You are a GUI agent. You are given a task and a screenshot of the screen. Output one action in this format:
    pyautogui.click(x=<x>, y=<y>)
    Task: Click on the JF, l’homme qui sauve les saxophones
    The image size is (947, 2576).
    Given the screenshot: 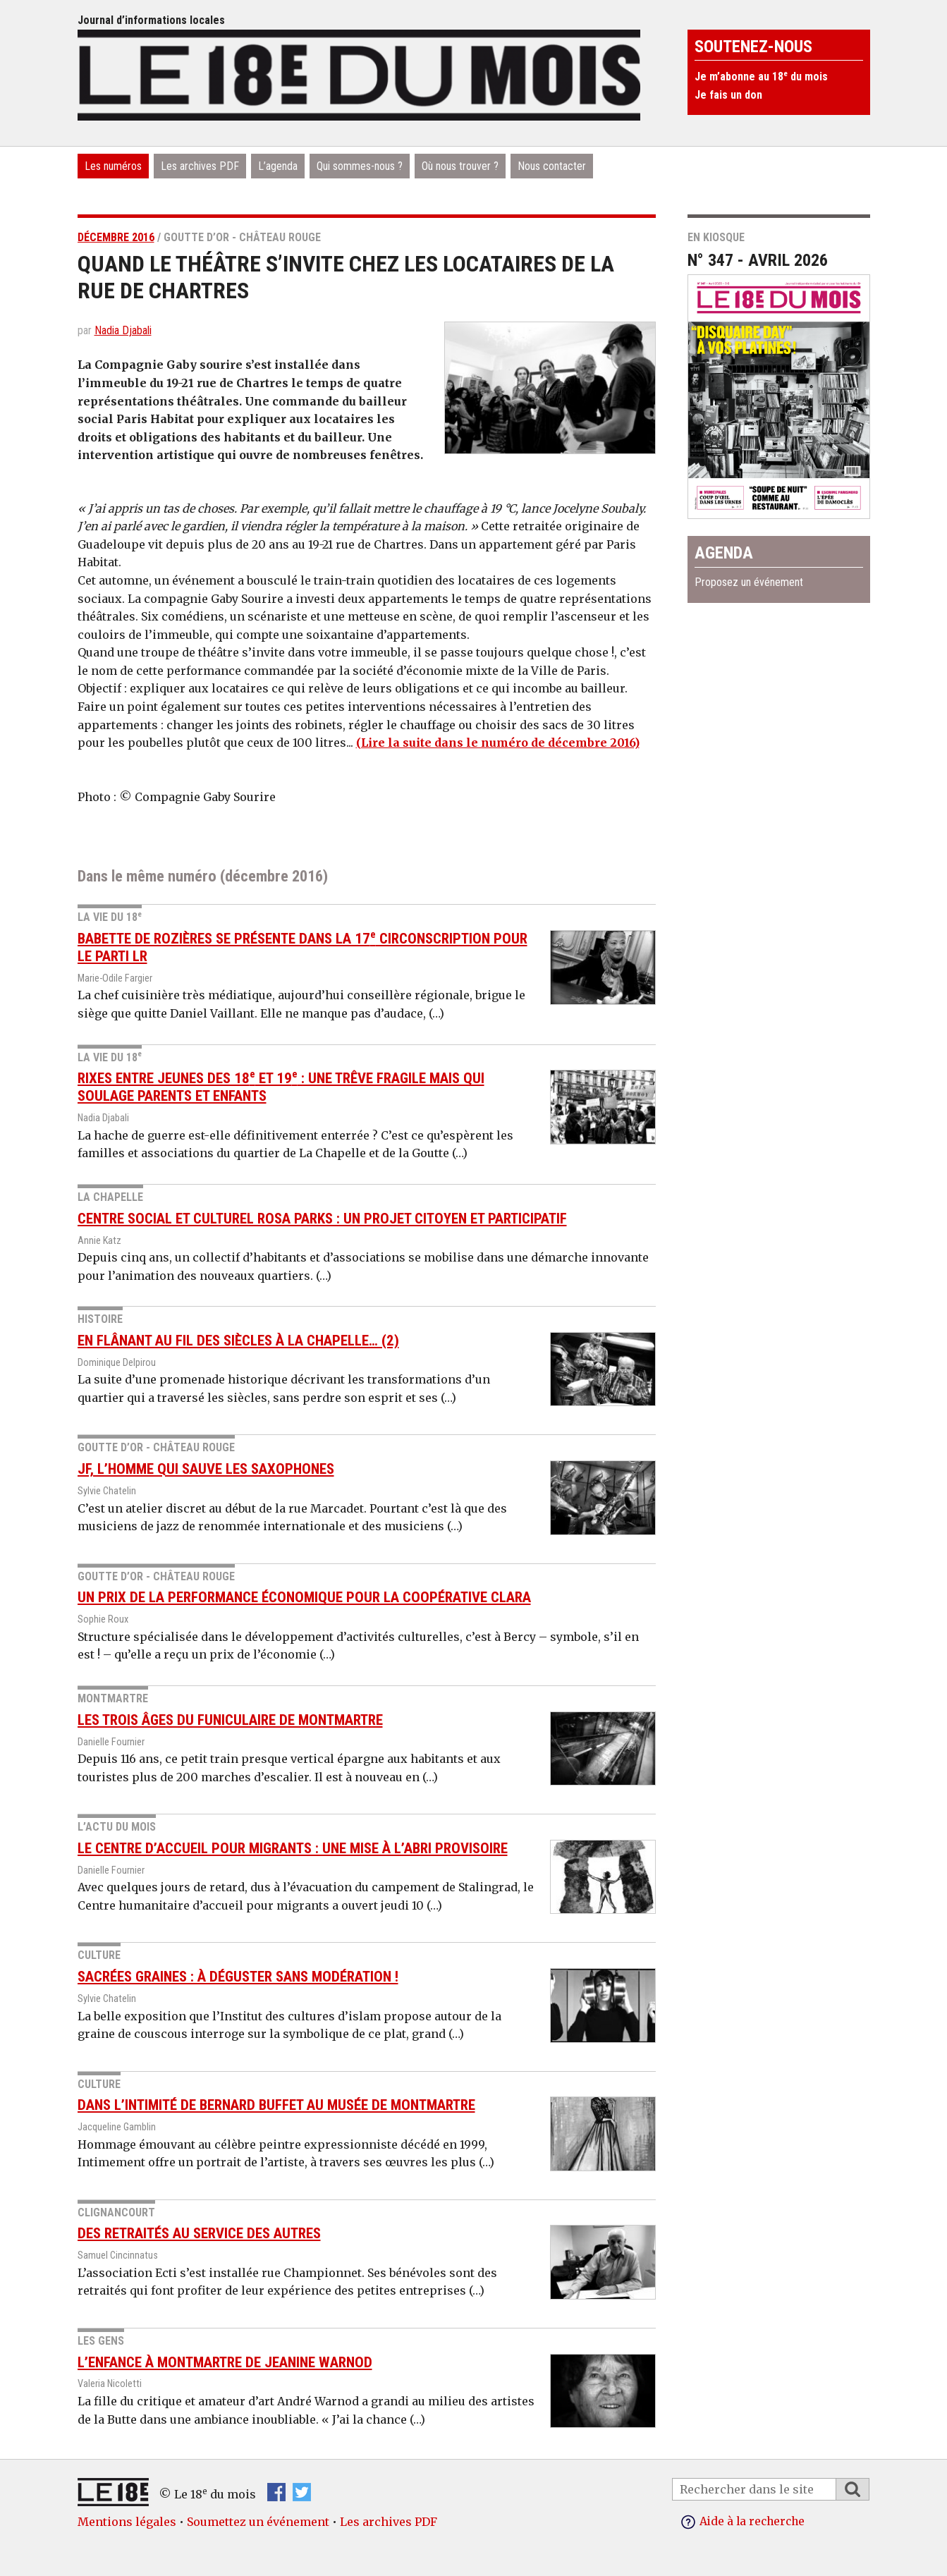 What is the action you would take?
    pyautogui.click(x=206, y=1468)
    